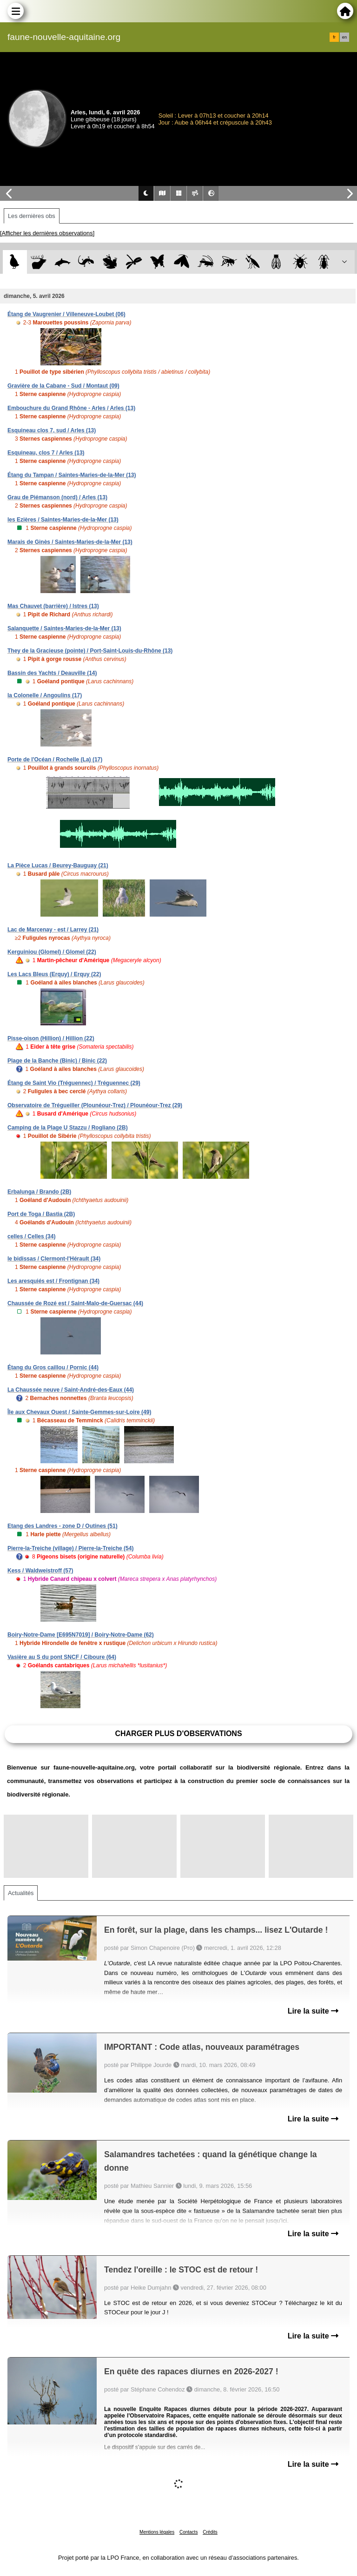 The width and height of the screenshot is (357, 2576). Describe the element at coordinates (39, 1192) in the screenshot. I see `Erbalunga / Brando (2B)` at that location.